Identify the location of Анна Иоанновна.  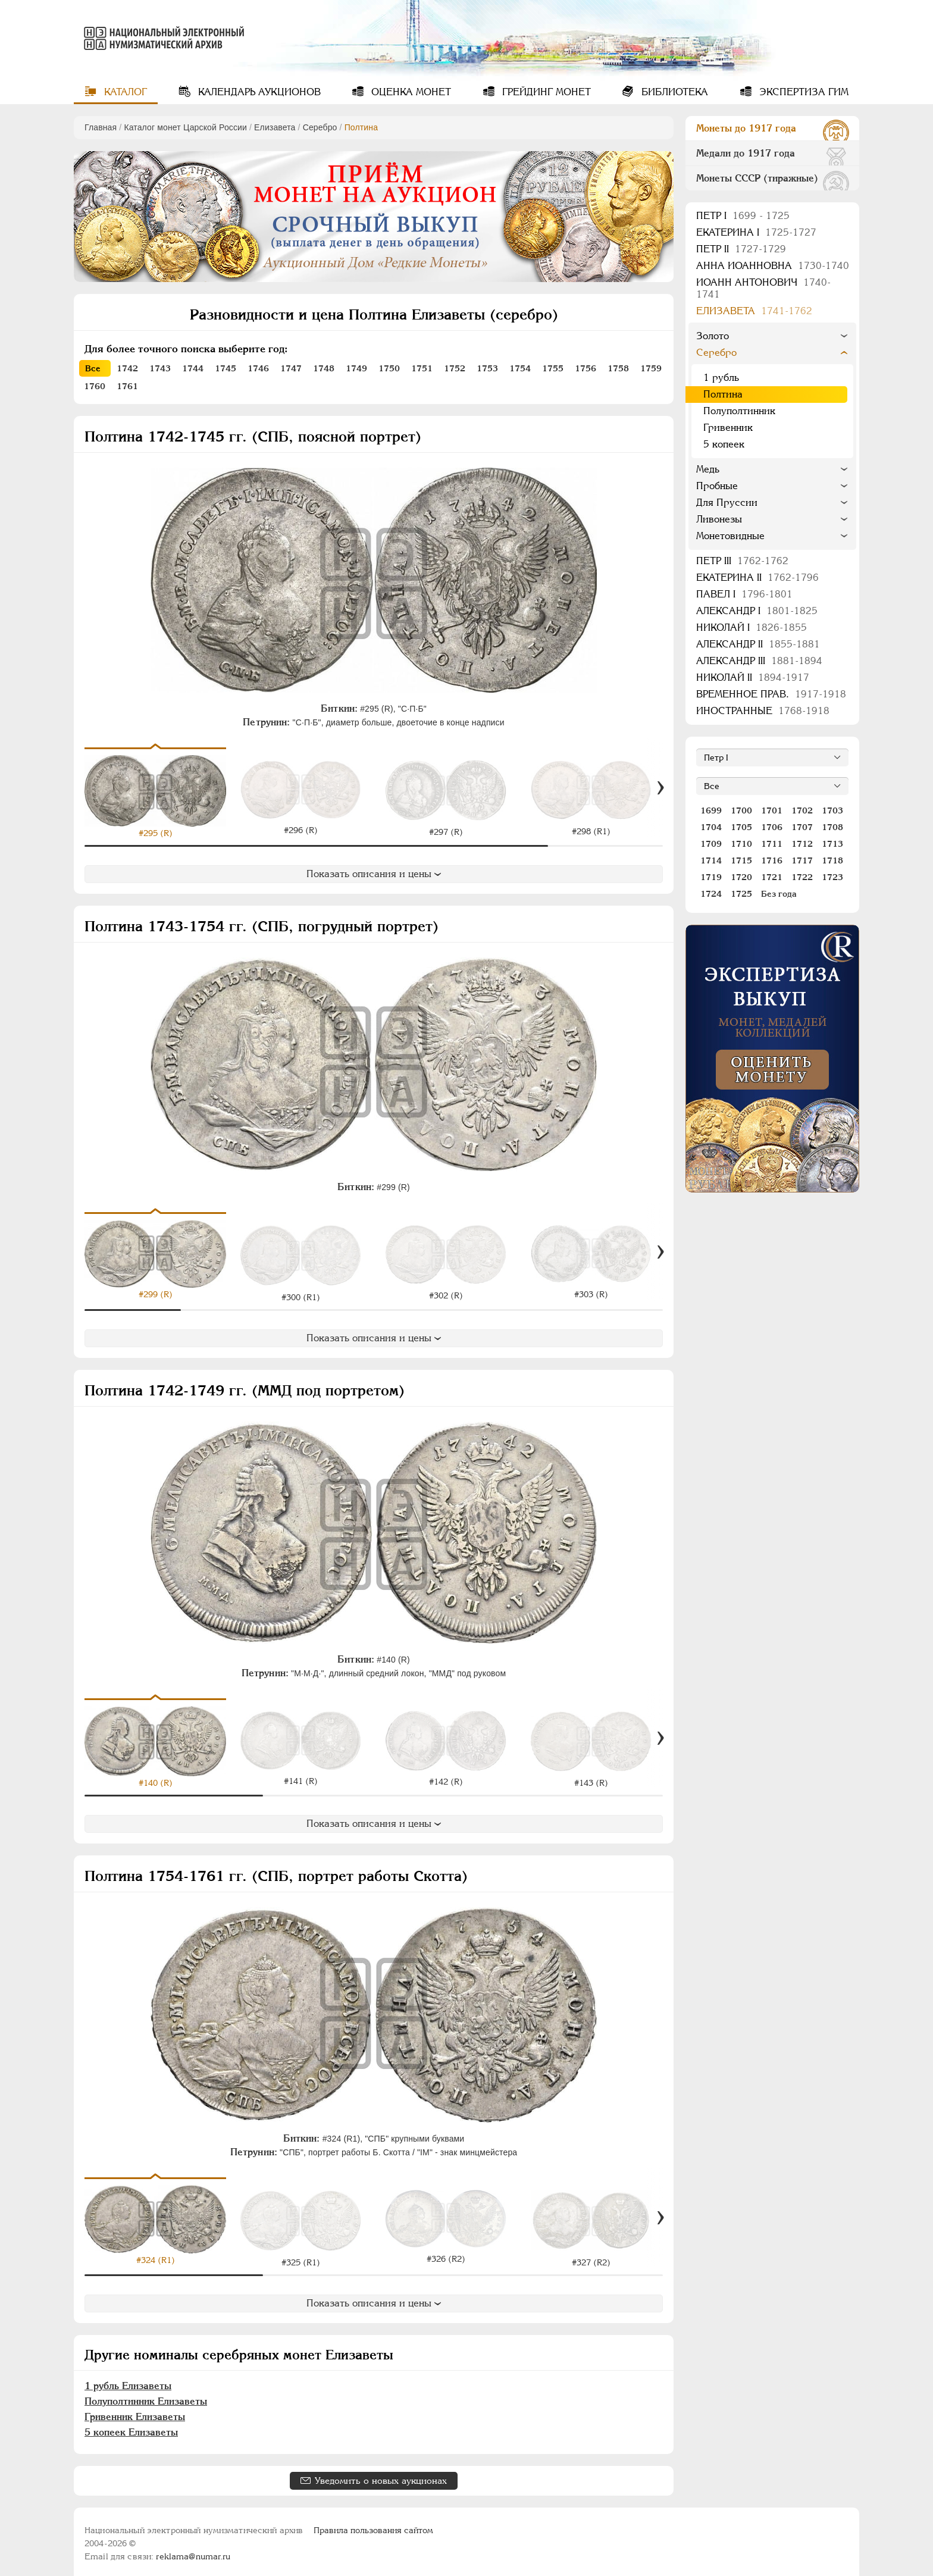
(772, 265).